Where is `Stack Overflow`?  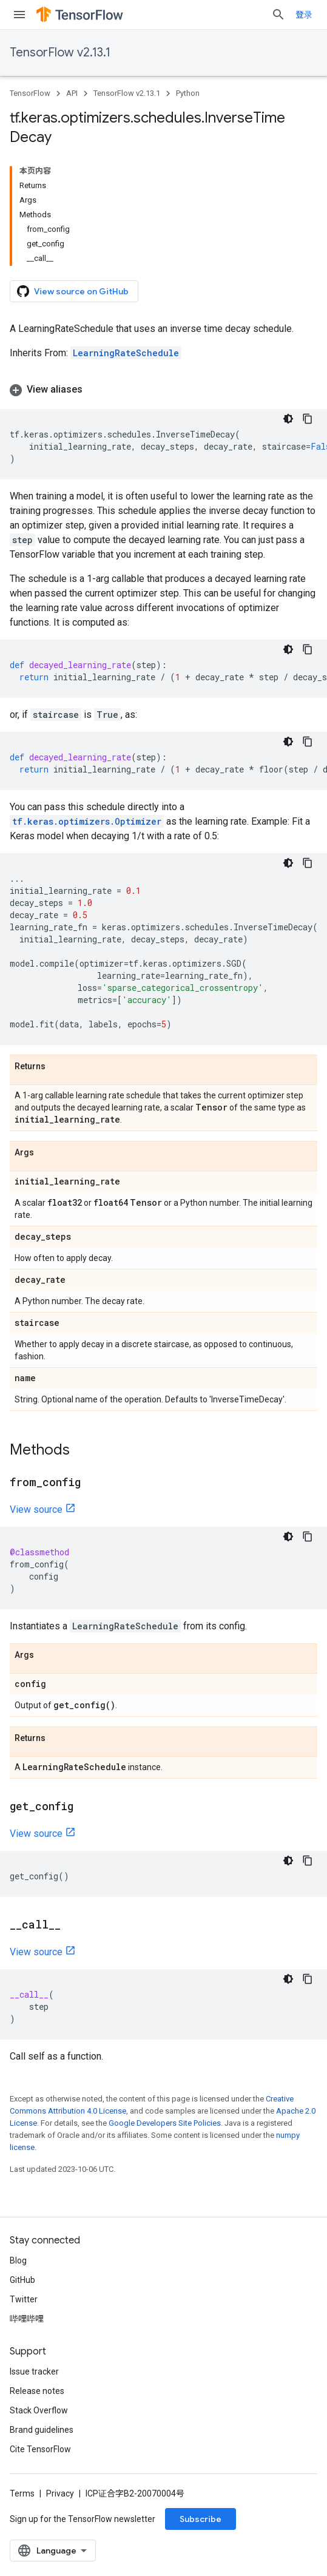
Stack Overflow is located at coordinates (39, 2410).